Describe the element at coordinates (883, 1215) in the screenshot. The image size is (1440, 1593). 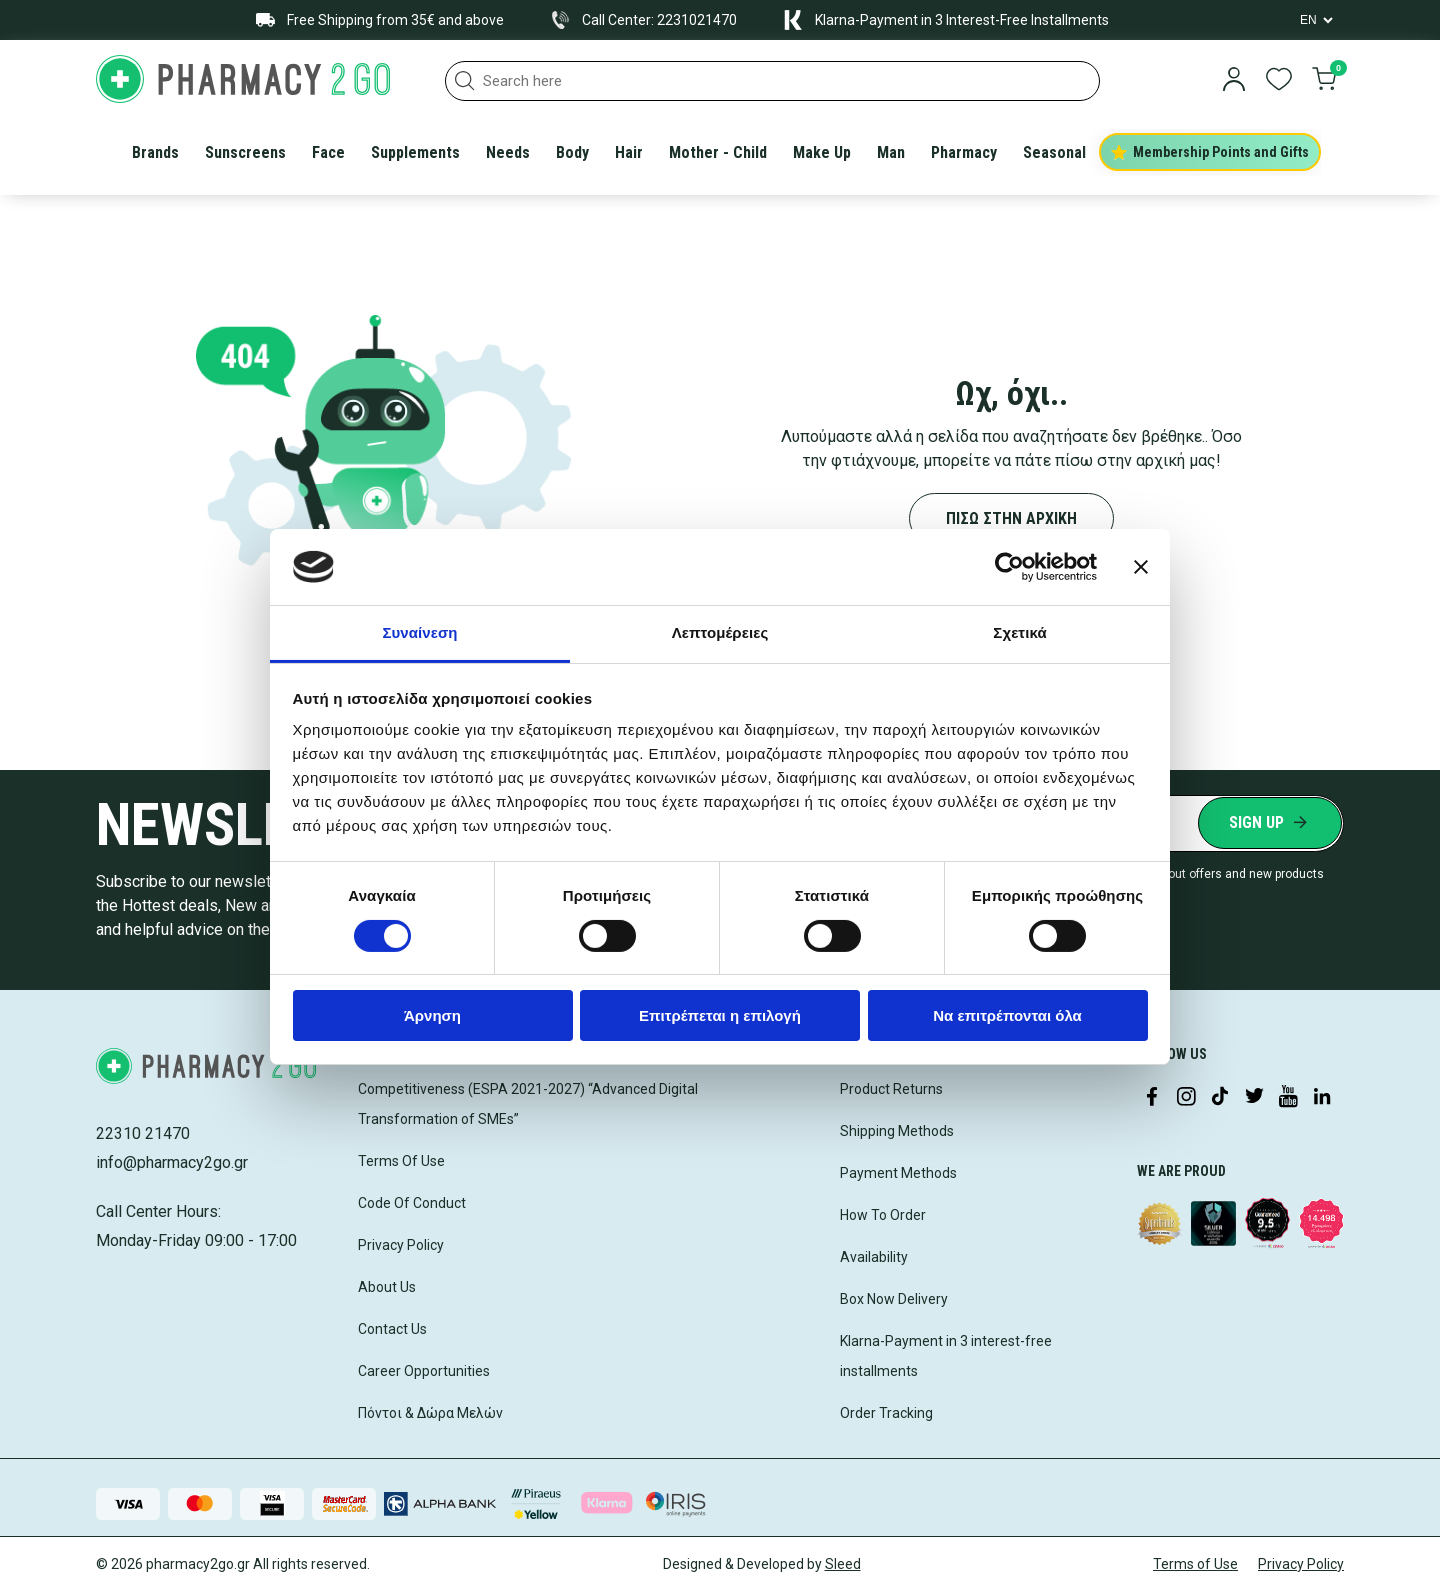
I see `How To Order` at that location.